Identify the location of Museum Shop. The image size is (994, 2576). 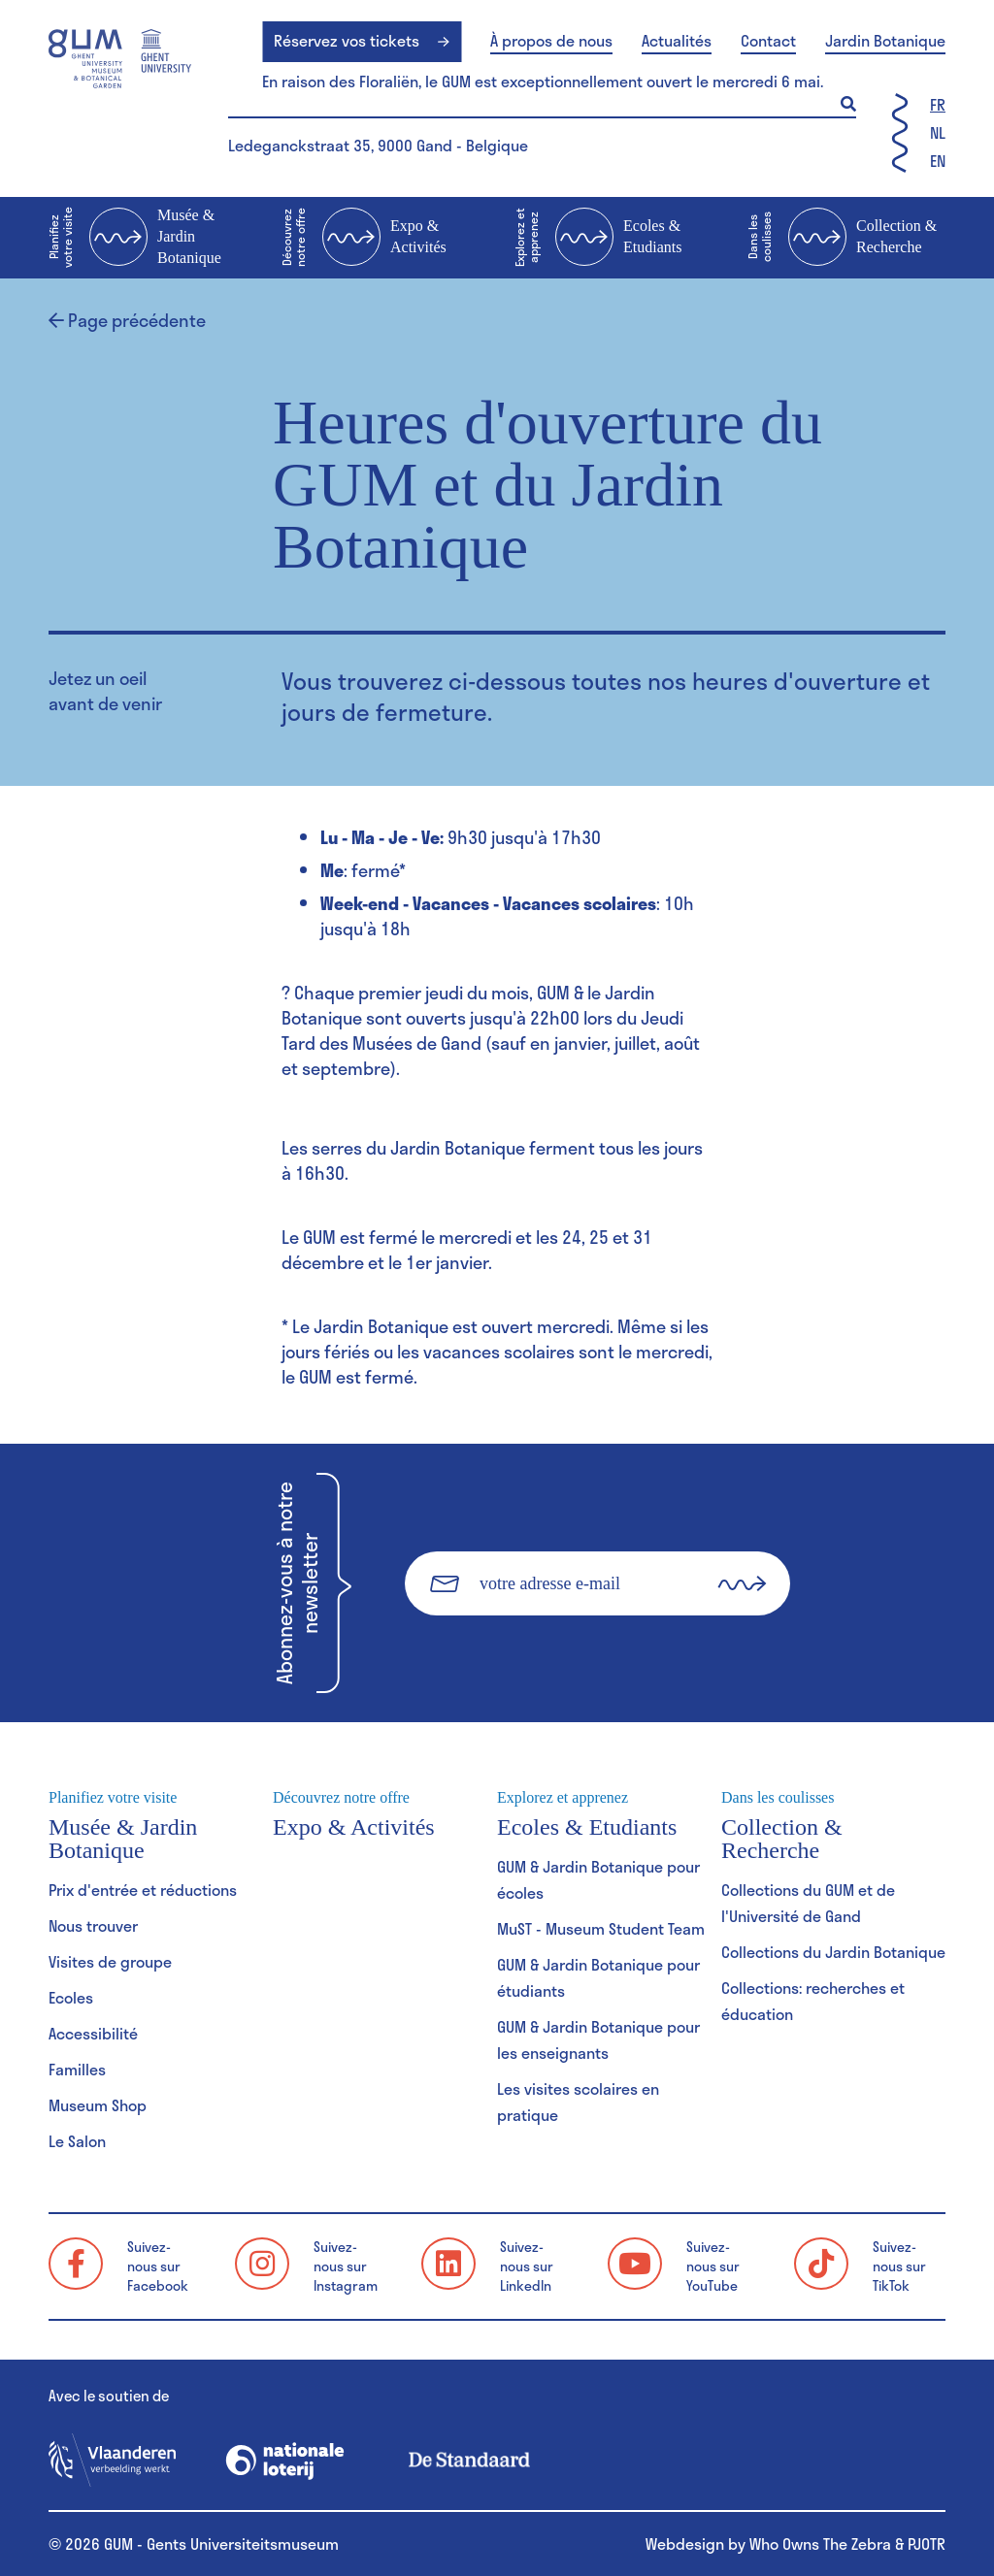
(98, 2105).